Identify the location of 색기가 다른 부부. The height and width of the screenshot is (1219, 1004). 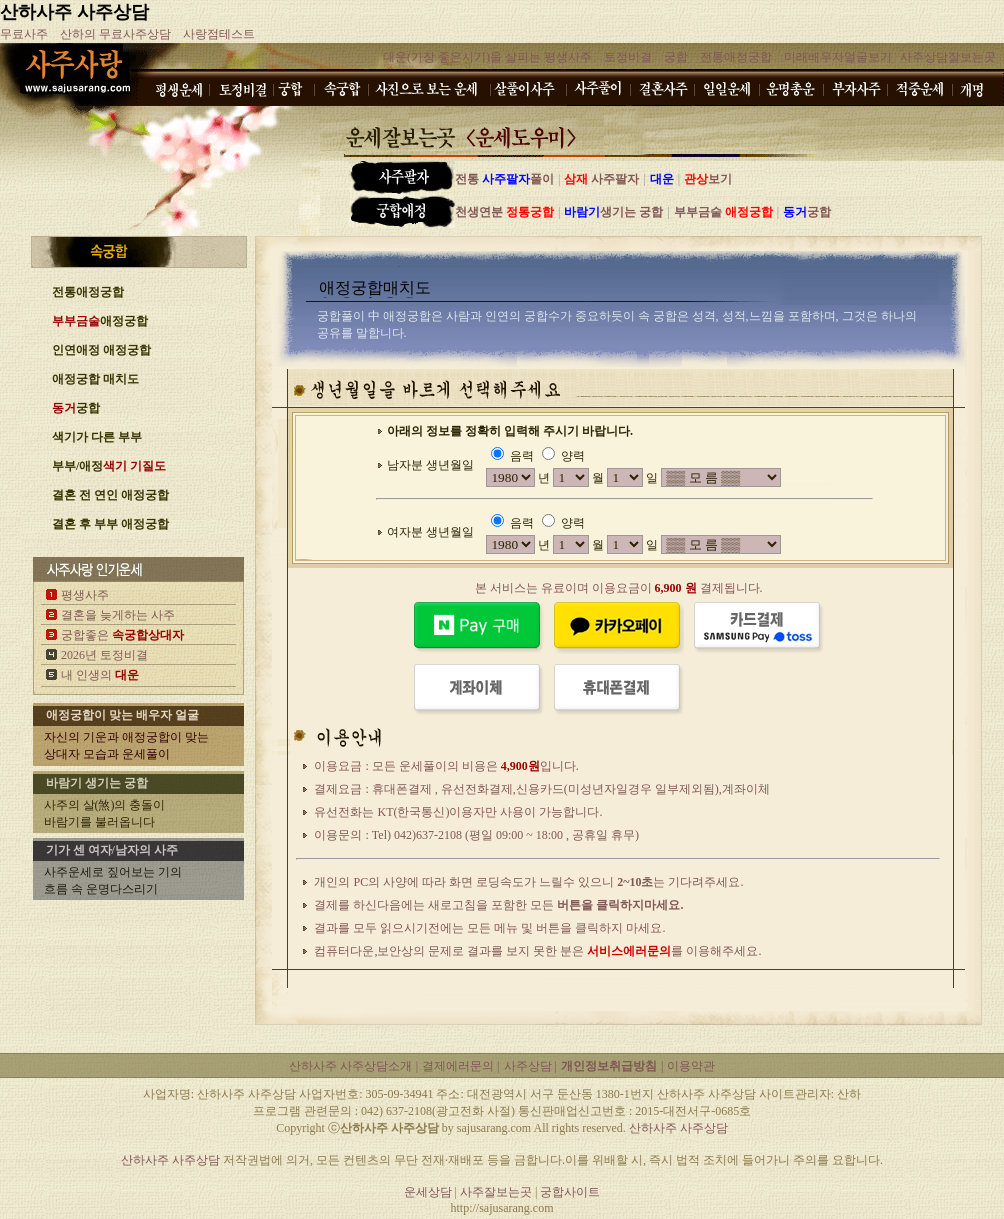
(97, 437).